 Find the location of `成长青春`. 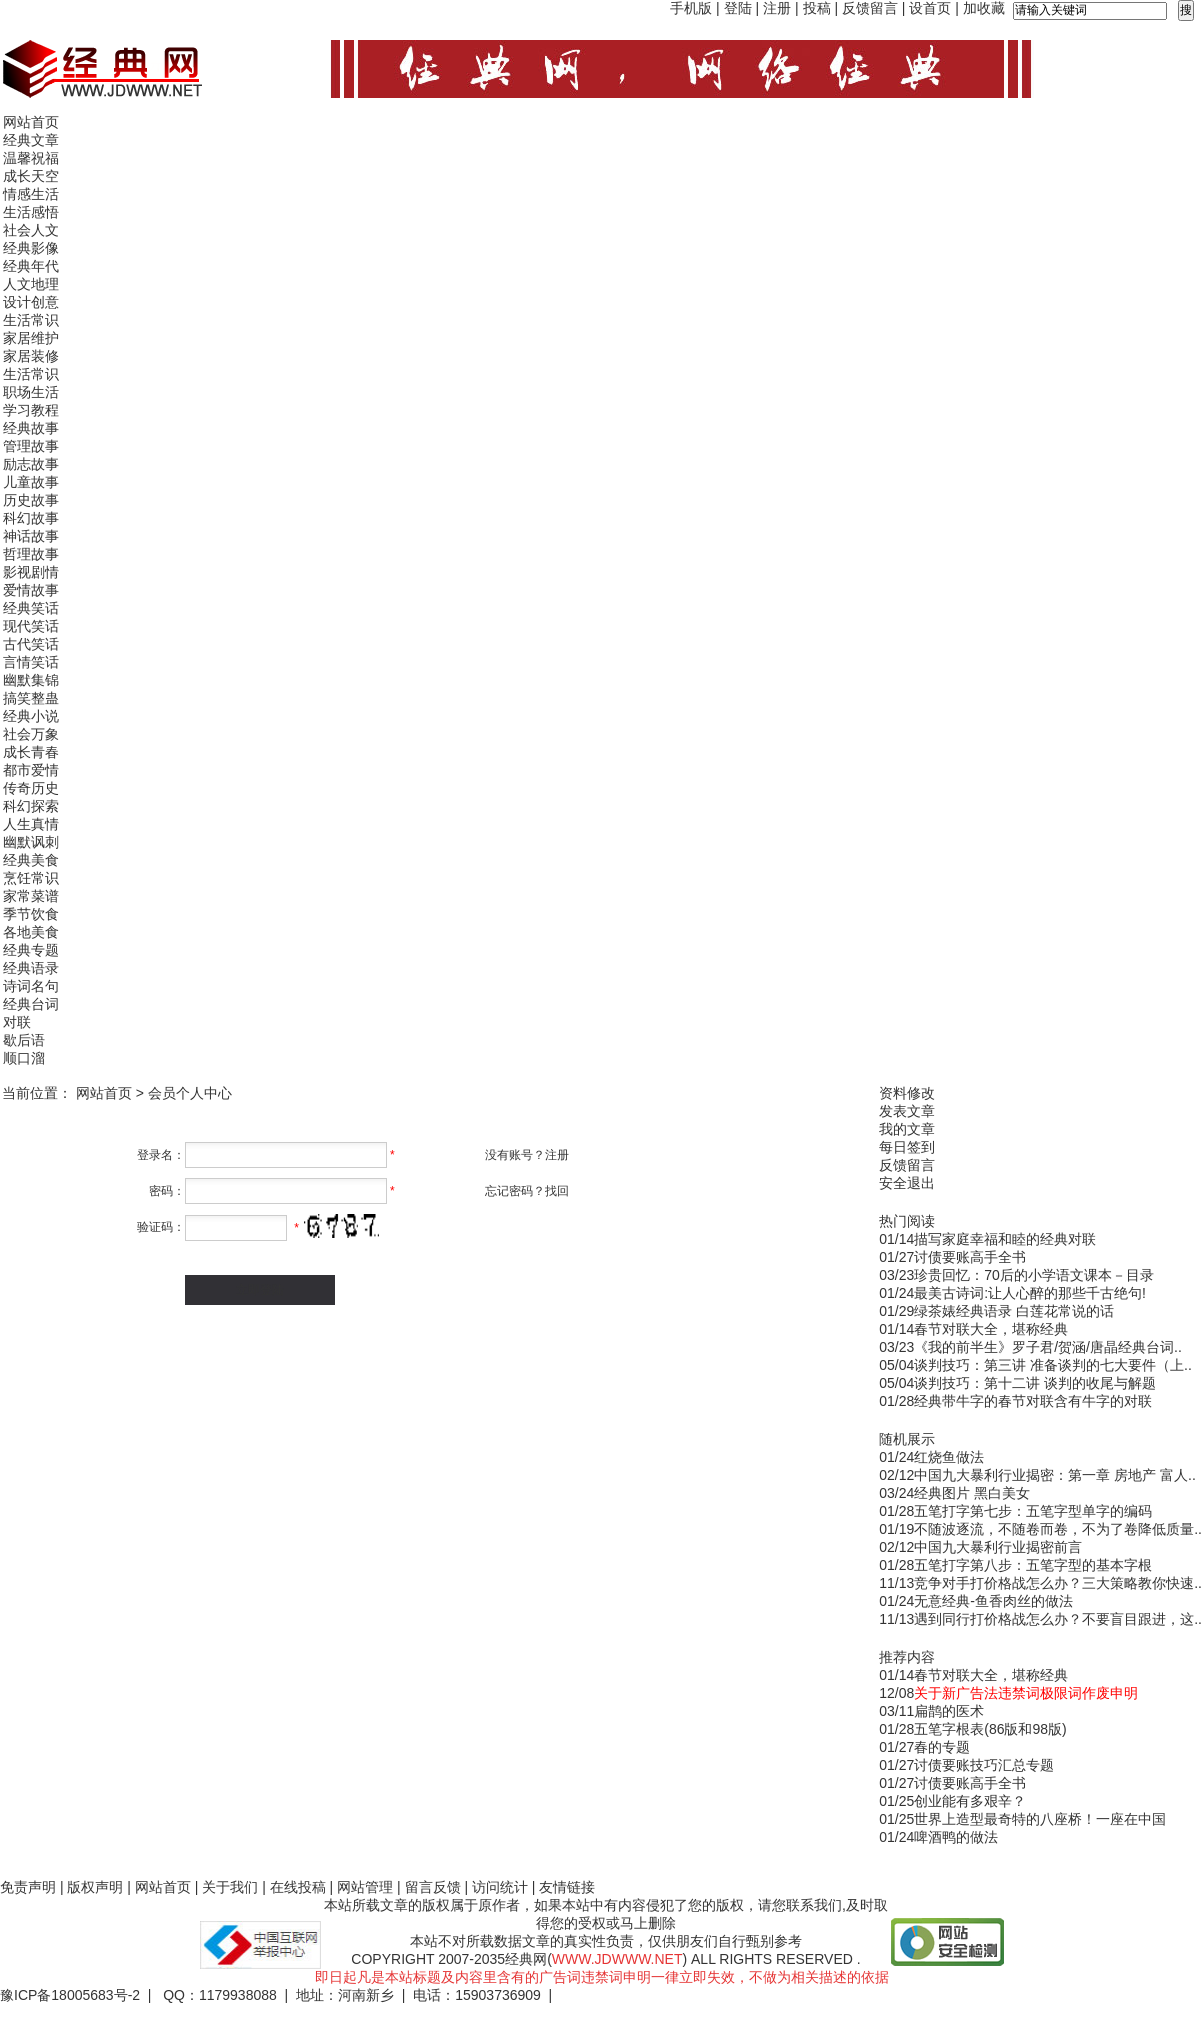

成长青春 is located at coordinates (31, 752).